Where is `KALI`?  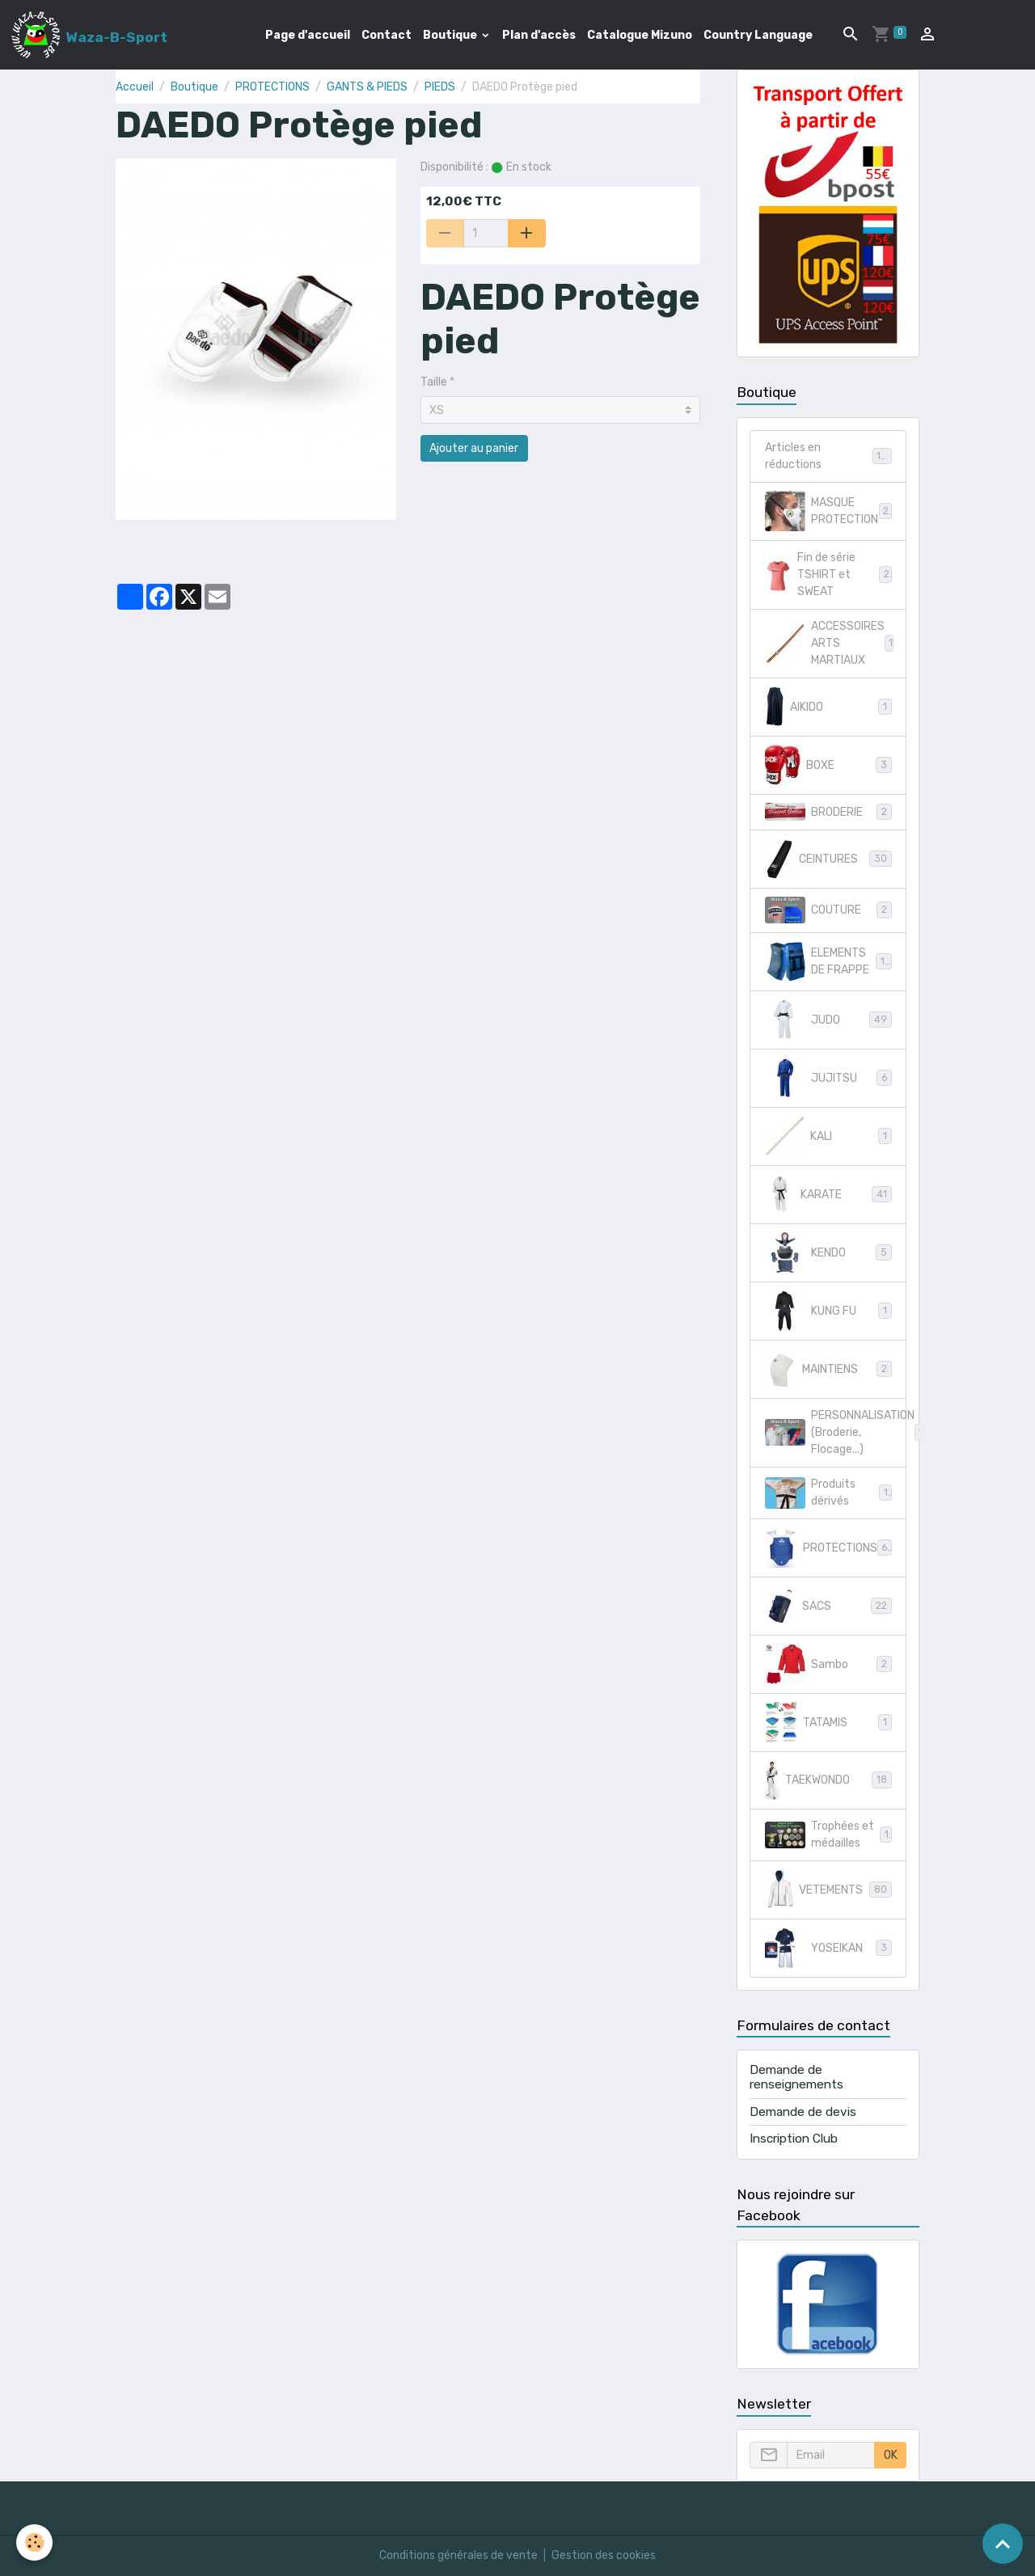
KALI is located at coordinates (828, 1136).